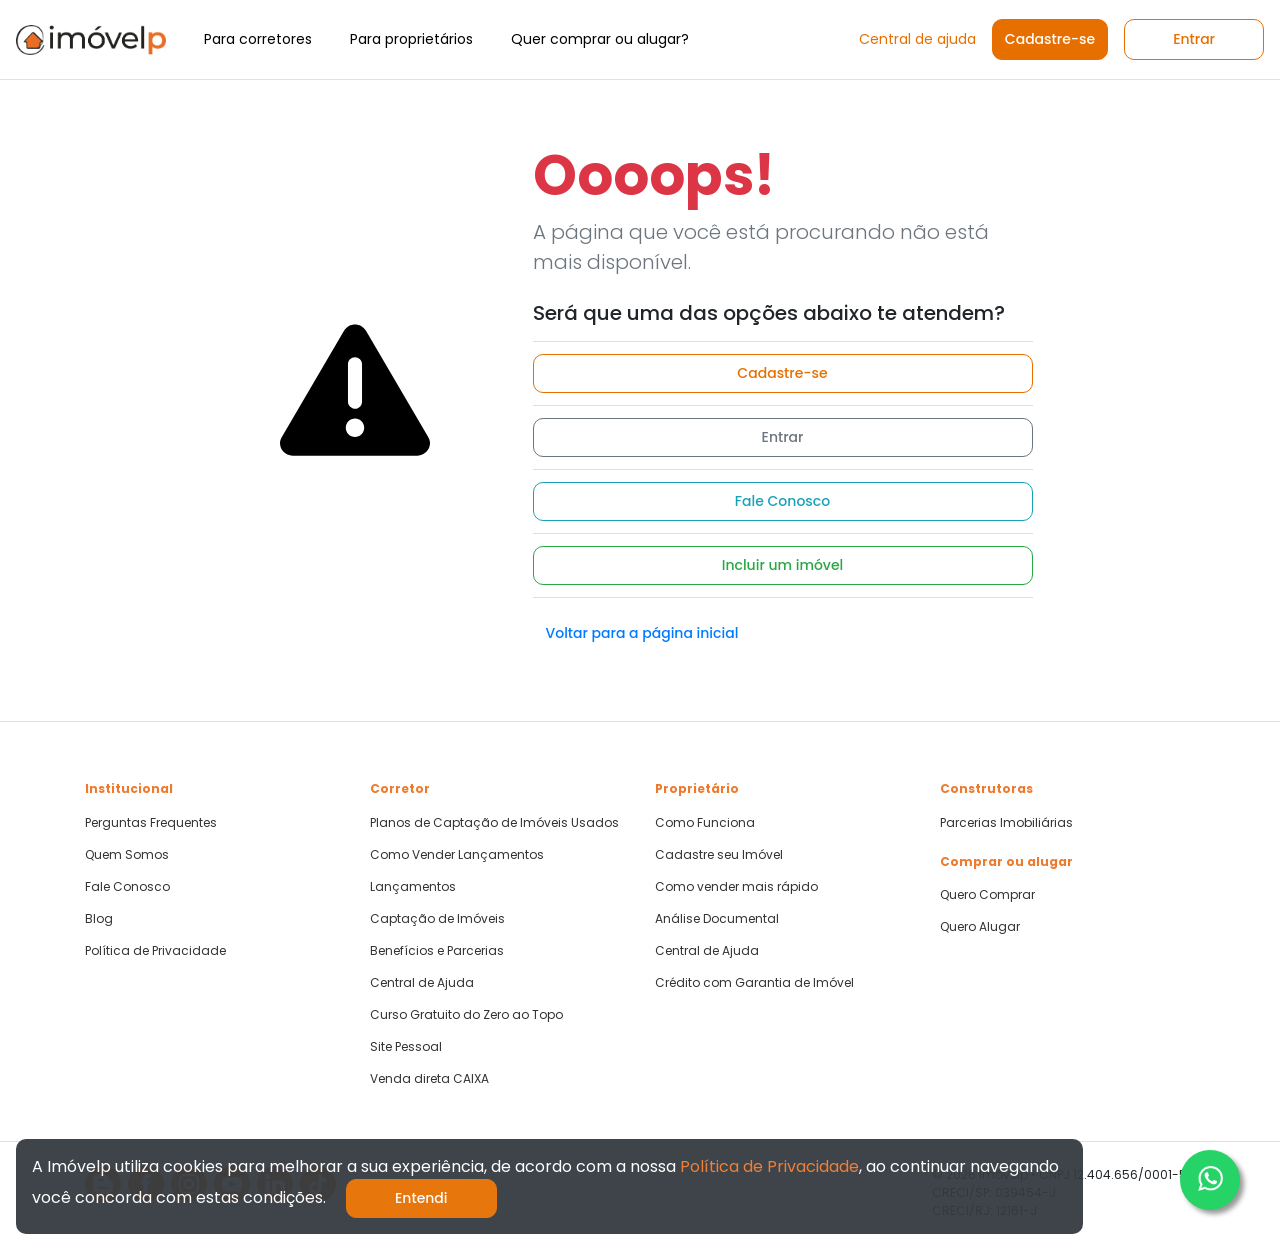 Image resolution: width=1280 pixels, height=1250 pixels. What do you see at coordinates (466, 1015) in the screenshot?
I see `Curso Gratuito do Zero ao Topo` at bounding box center [466, 1015].